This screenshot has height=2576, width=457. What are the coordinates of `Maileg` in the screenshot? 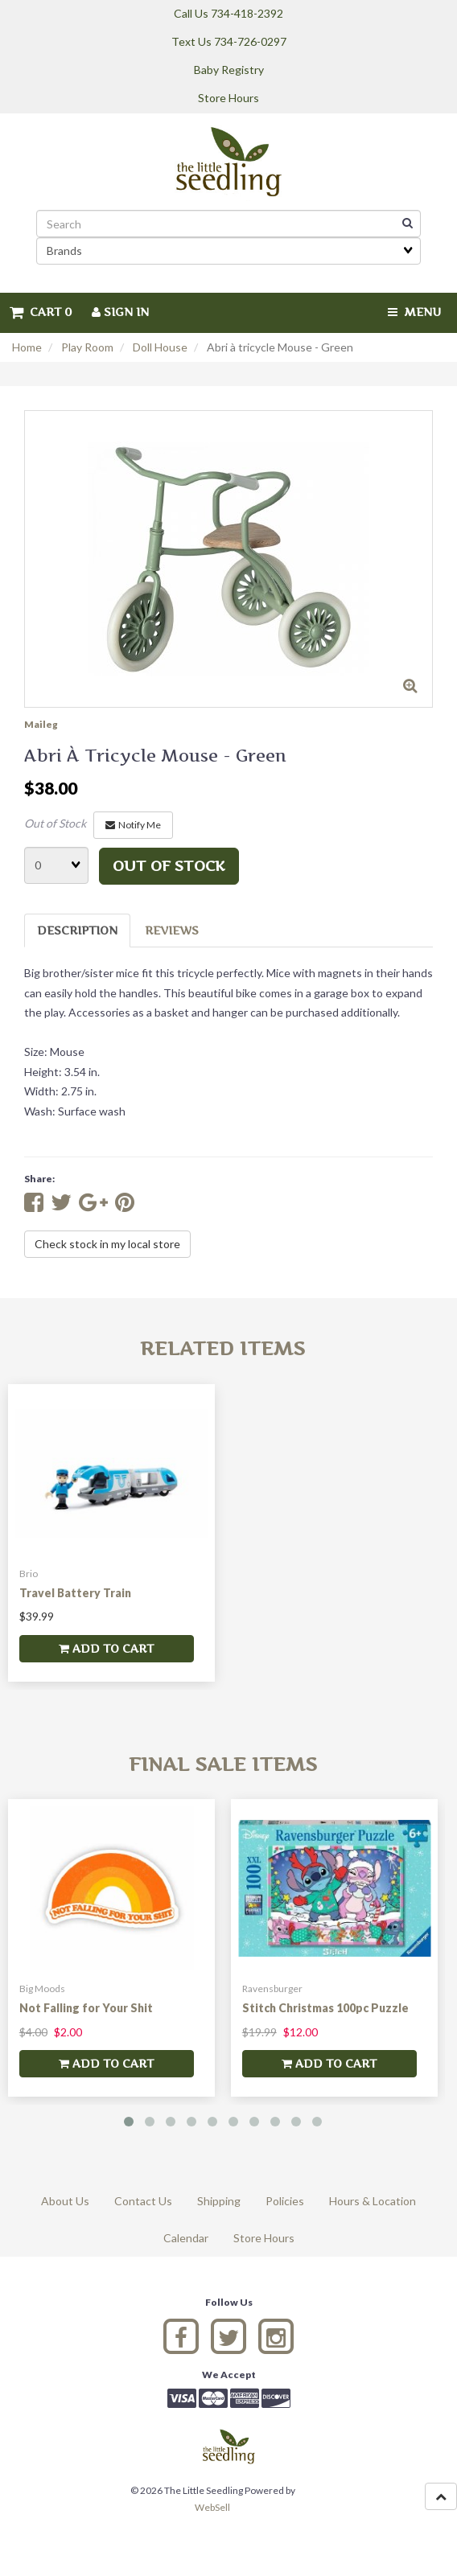 It's located at (41, 724).